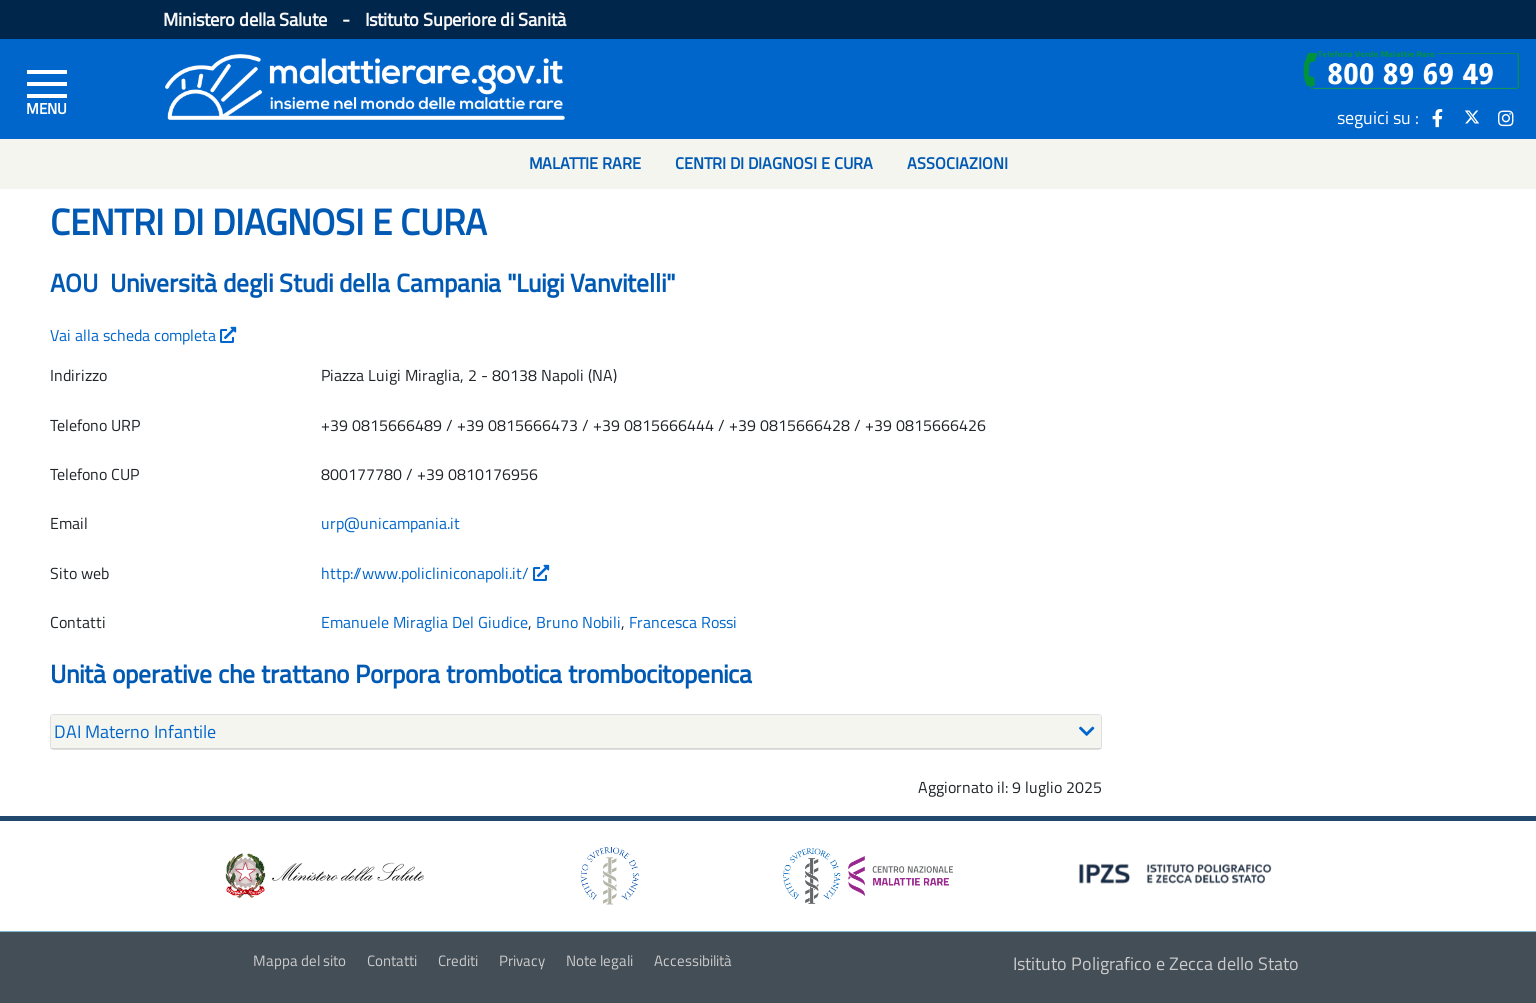 The image size is (1536, 1003). Describe the element at coordinates (693, 960) in the screenshot. I see `Accessibilità` at that location.